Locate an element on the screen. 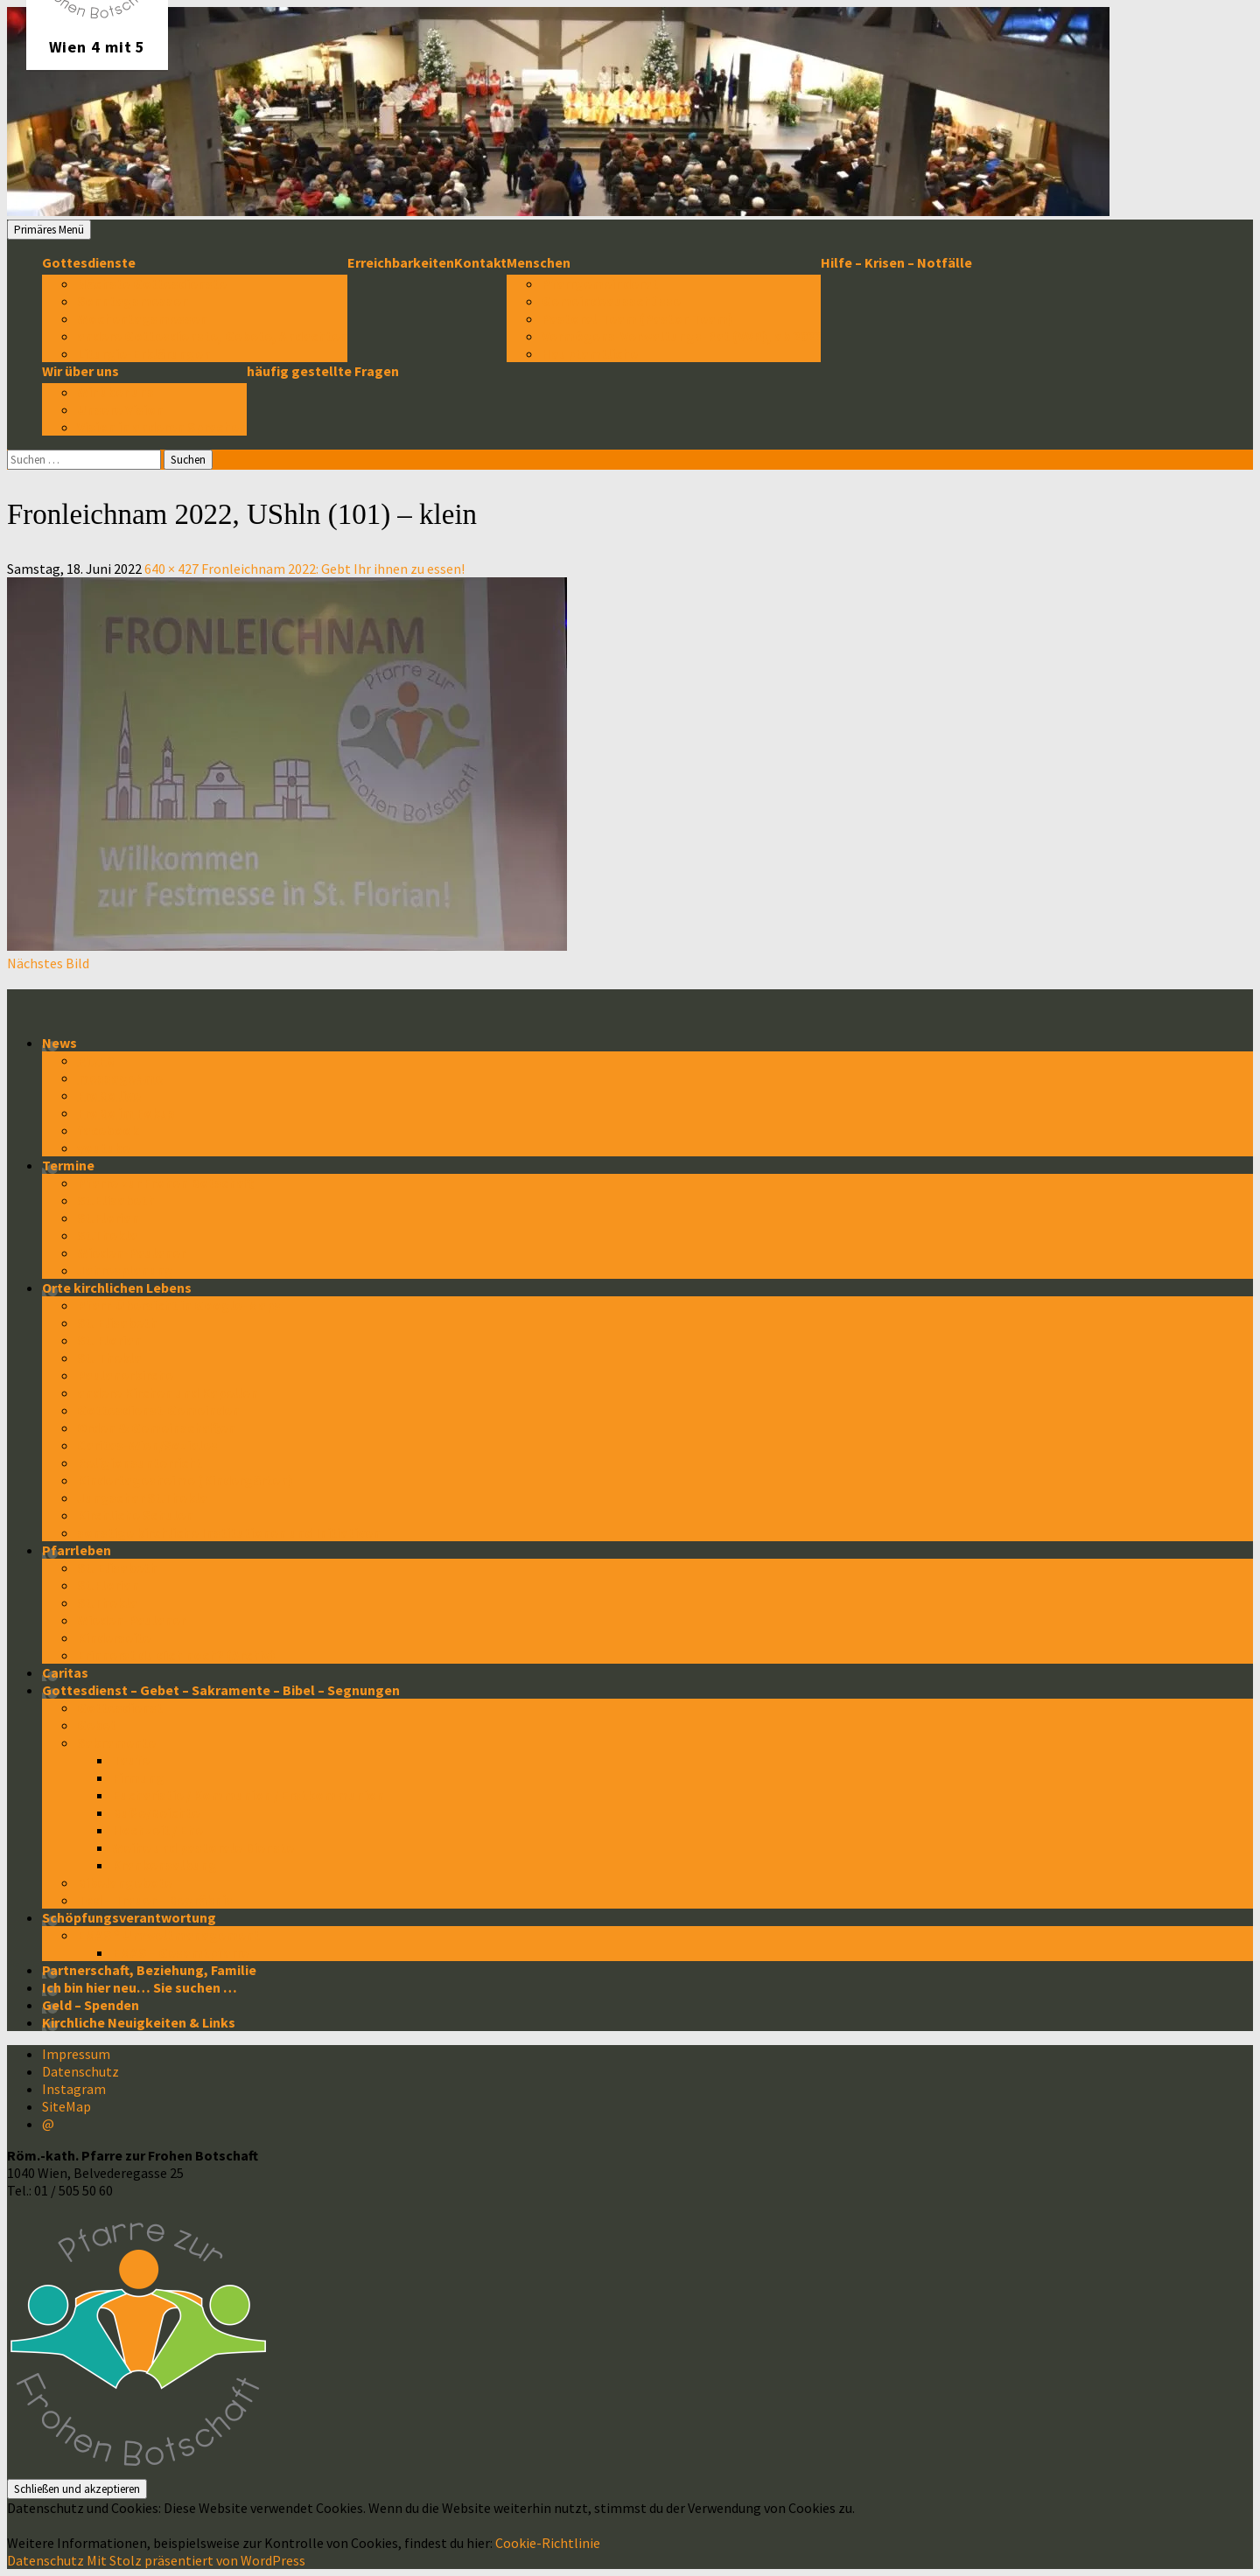 The image size is (1260, 2576). Erinnerst du dich noch? (Archiv) is located at coordinates (176, 1655).